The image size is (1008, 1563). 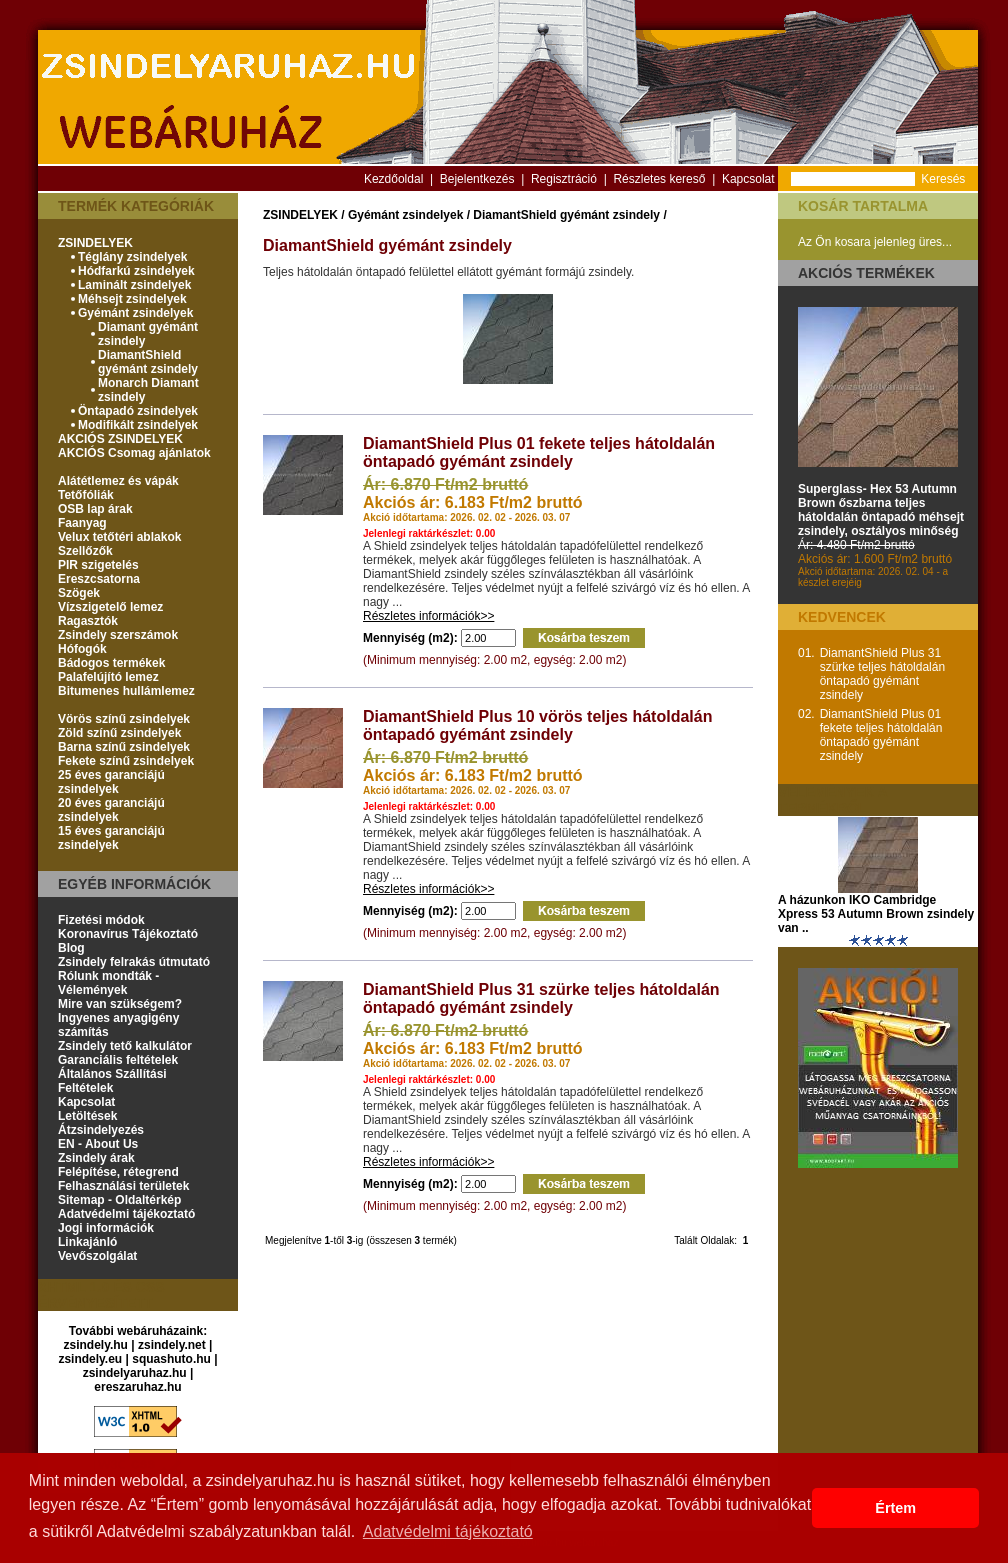 What do you see at coordinates (881, 510) in the screenshot?
I see `Superglass- Hex 53 Autumn Brown őszbarna teljes hátoldalán öntapadó méhsejt zsindely, osztályos minőség` at bounding box center [881, 510].